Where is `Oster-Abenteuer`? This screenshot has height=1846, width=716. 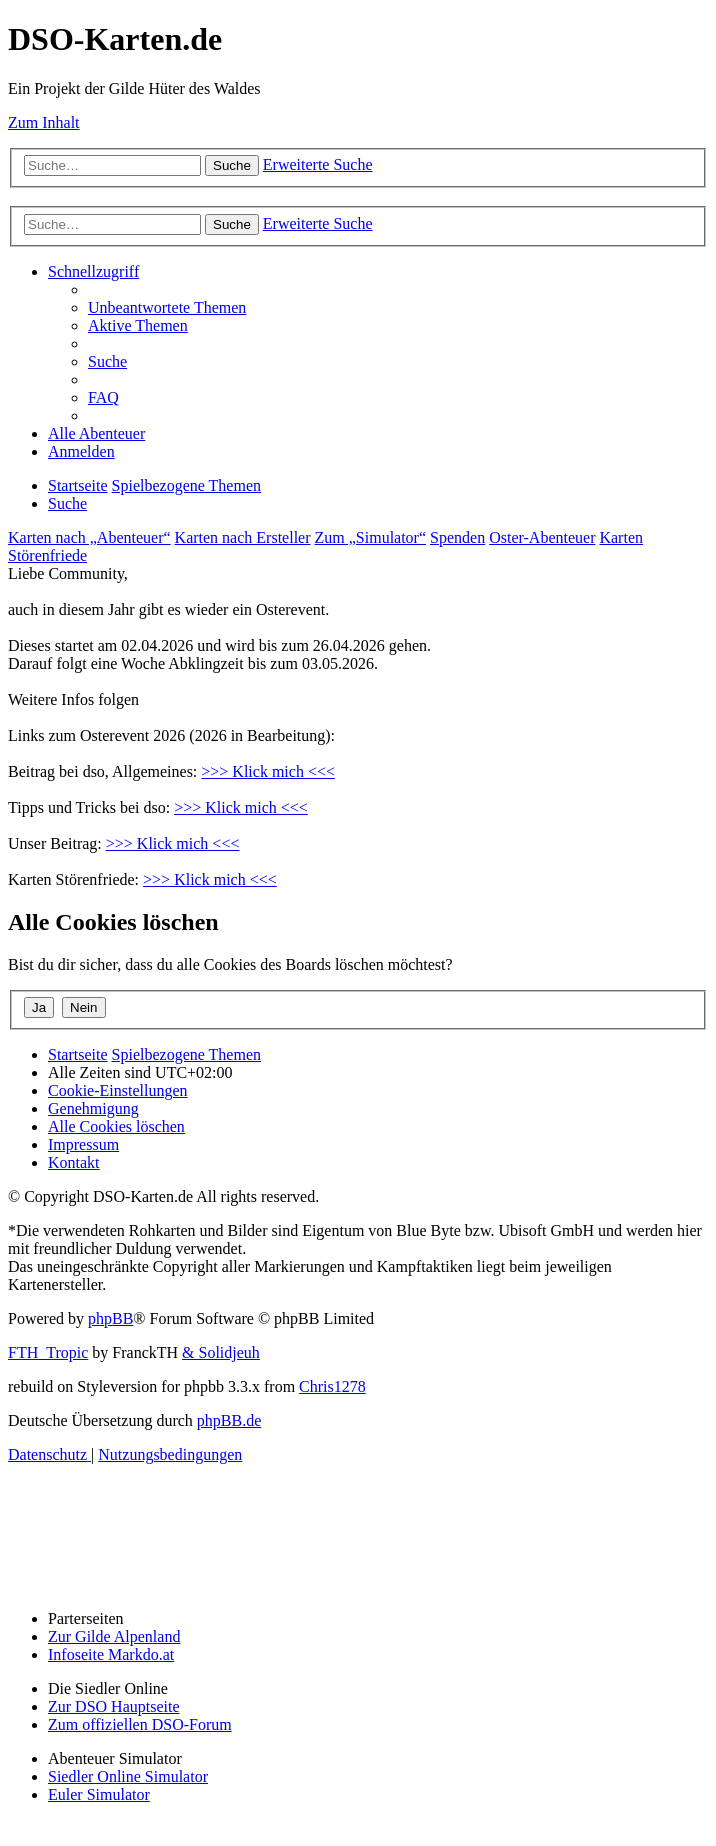 Oster-Abenteuer is located at coordinates (542, 537).